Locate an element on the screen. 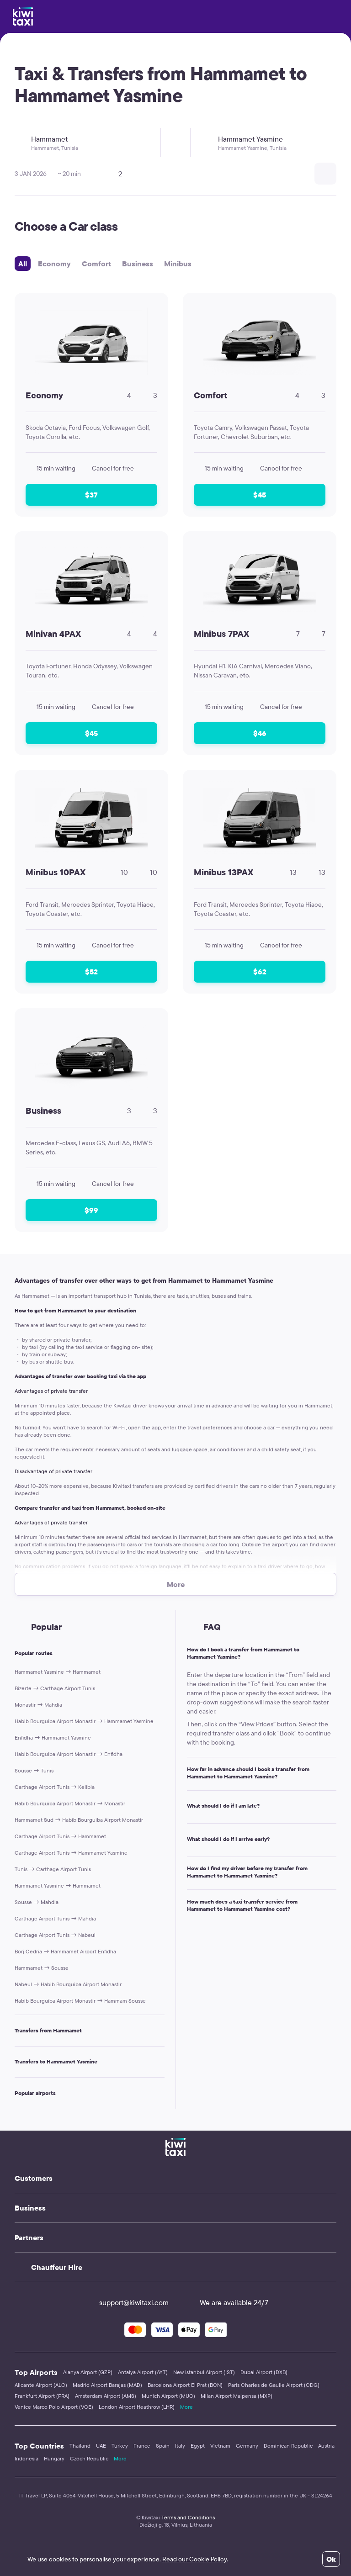 The width and height of the screenshot is (351, 2576). Carthage Airport Tunis → Hammamet Yasmine is located at coordinates (71, 1852).